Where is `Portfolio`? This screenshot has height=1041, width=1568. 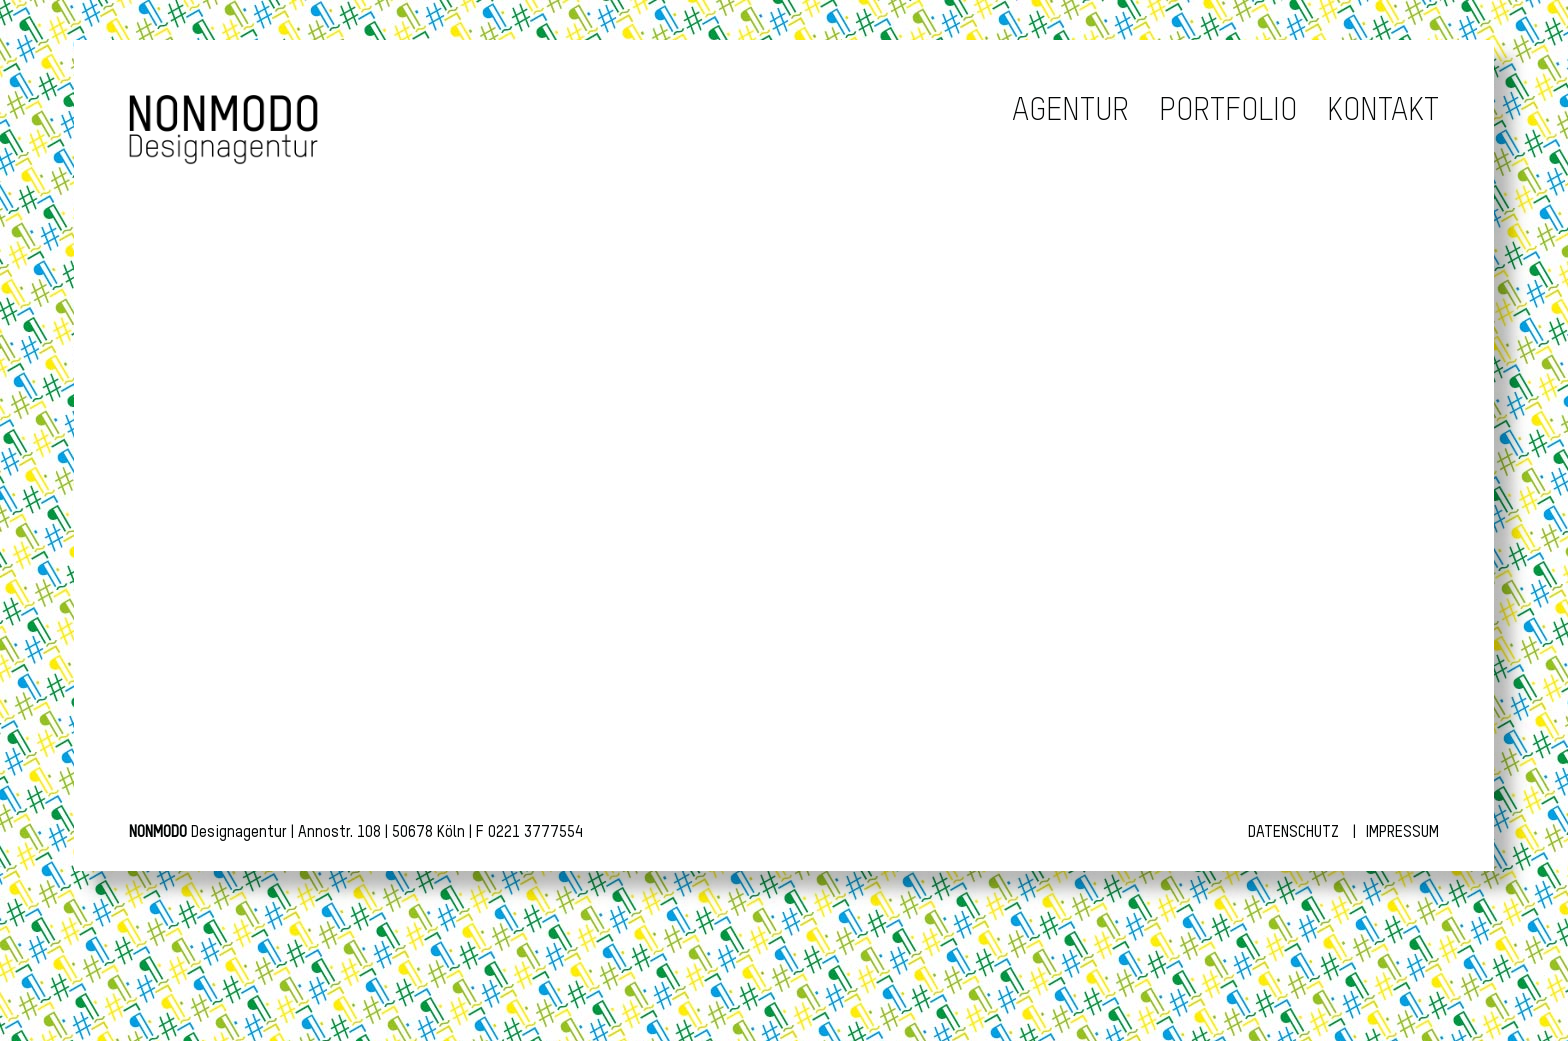 Portfolio is located at coordinates (1228, 111).